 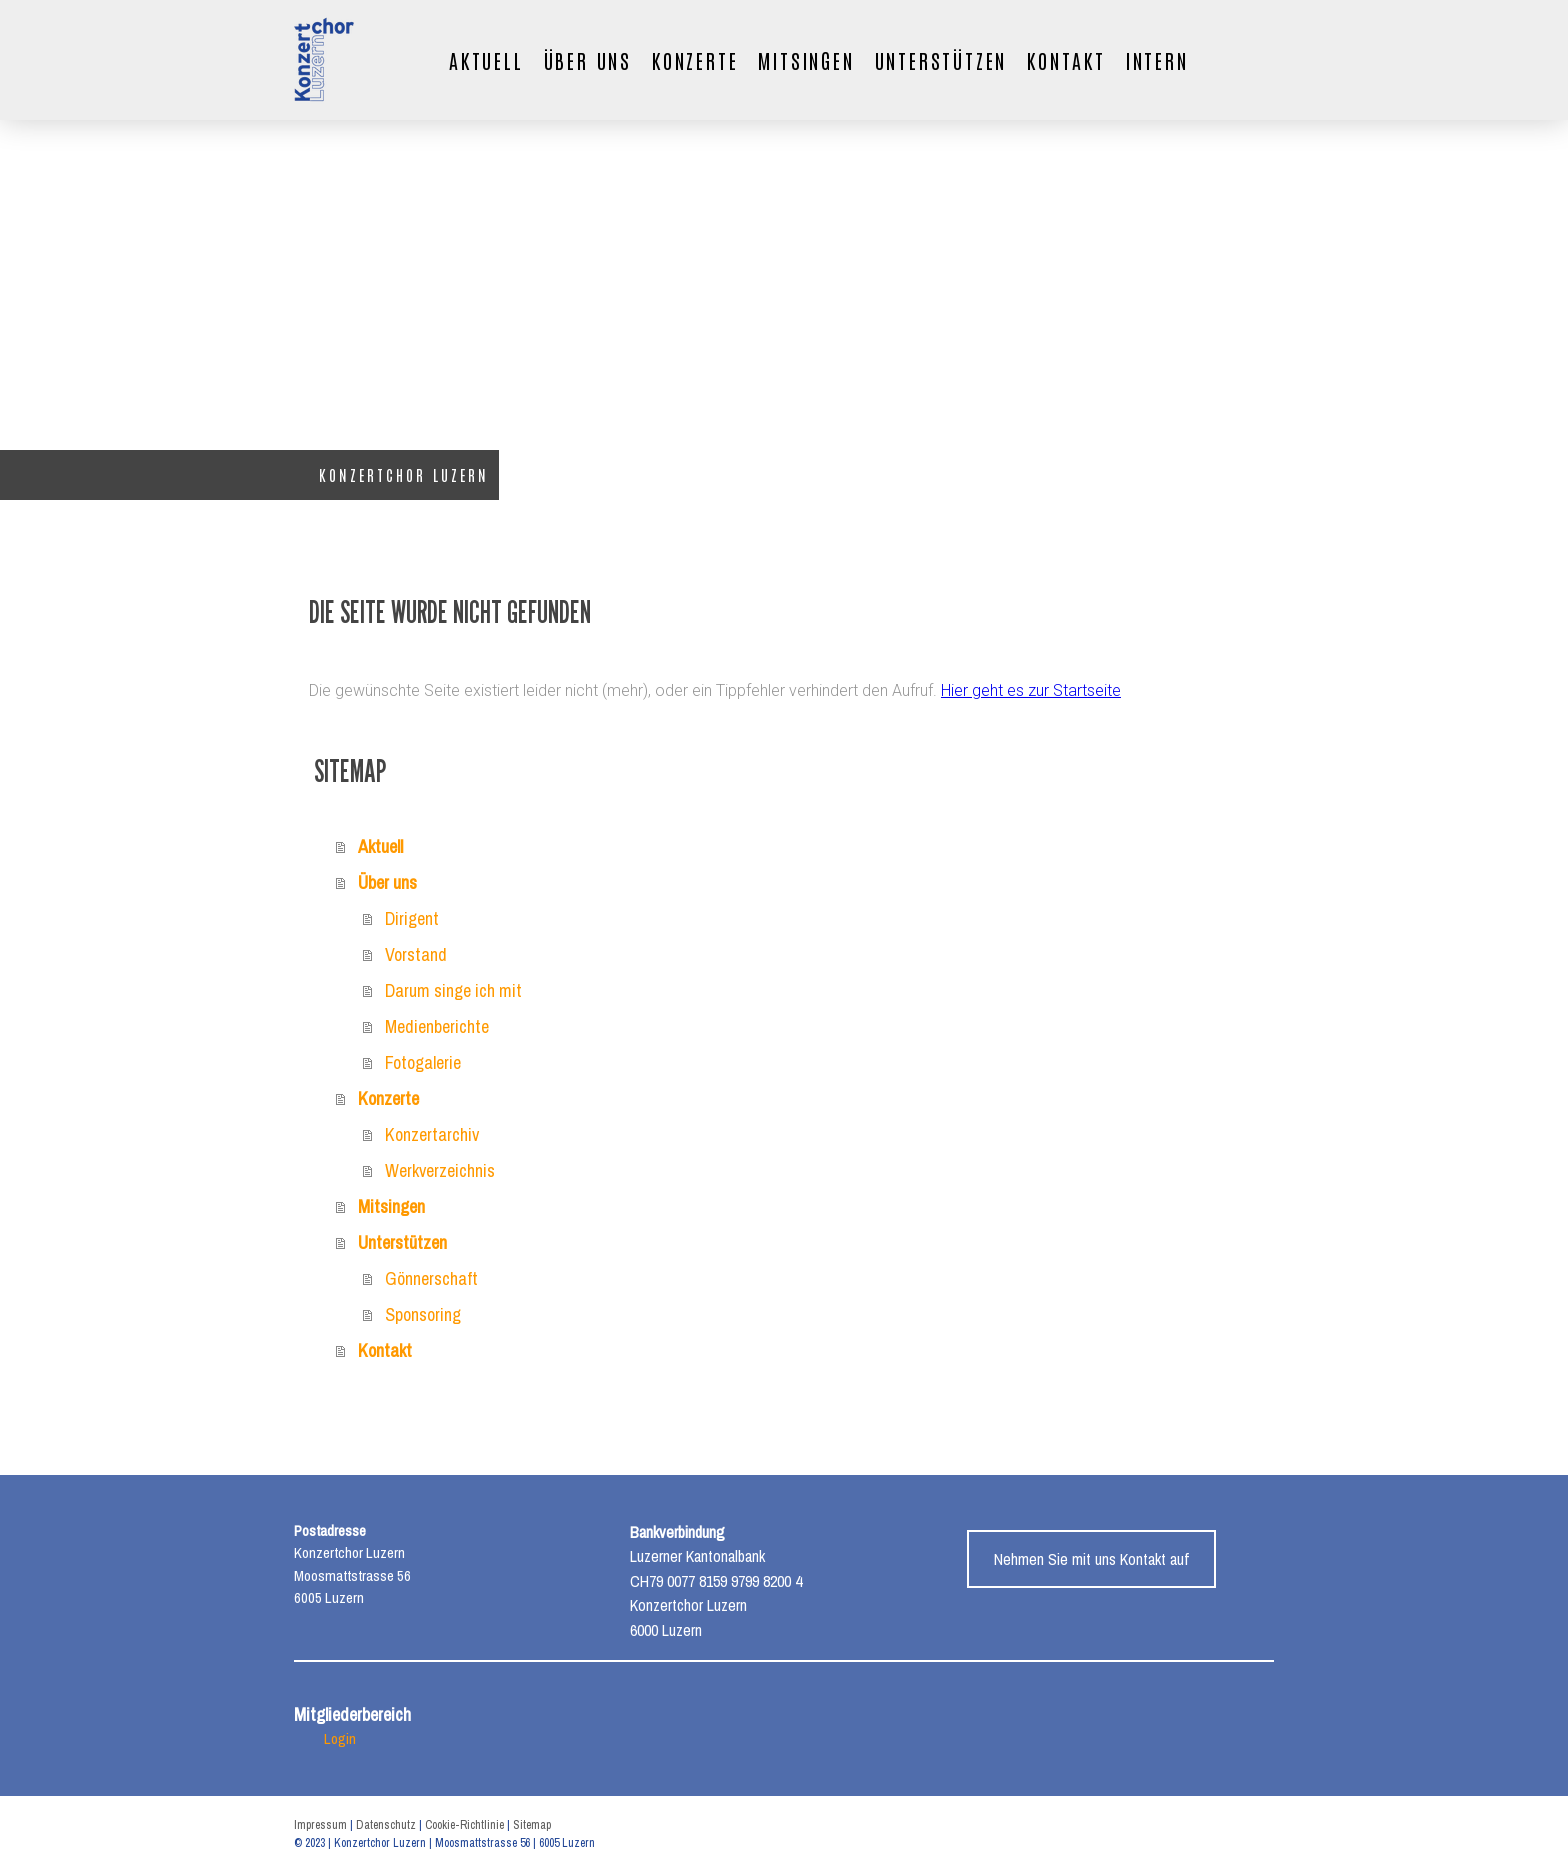 I want to click on Gönnerschaft, so click(x=431, y=1278).